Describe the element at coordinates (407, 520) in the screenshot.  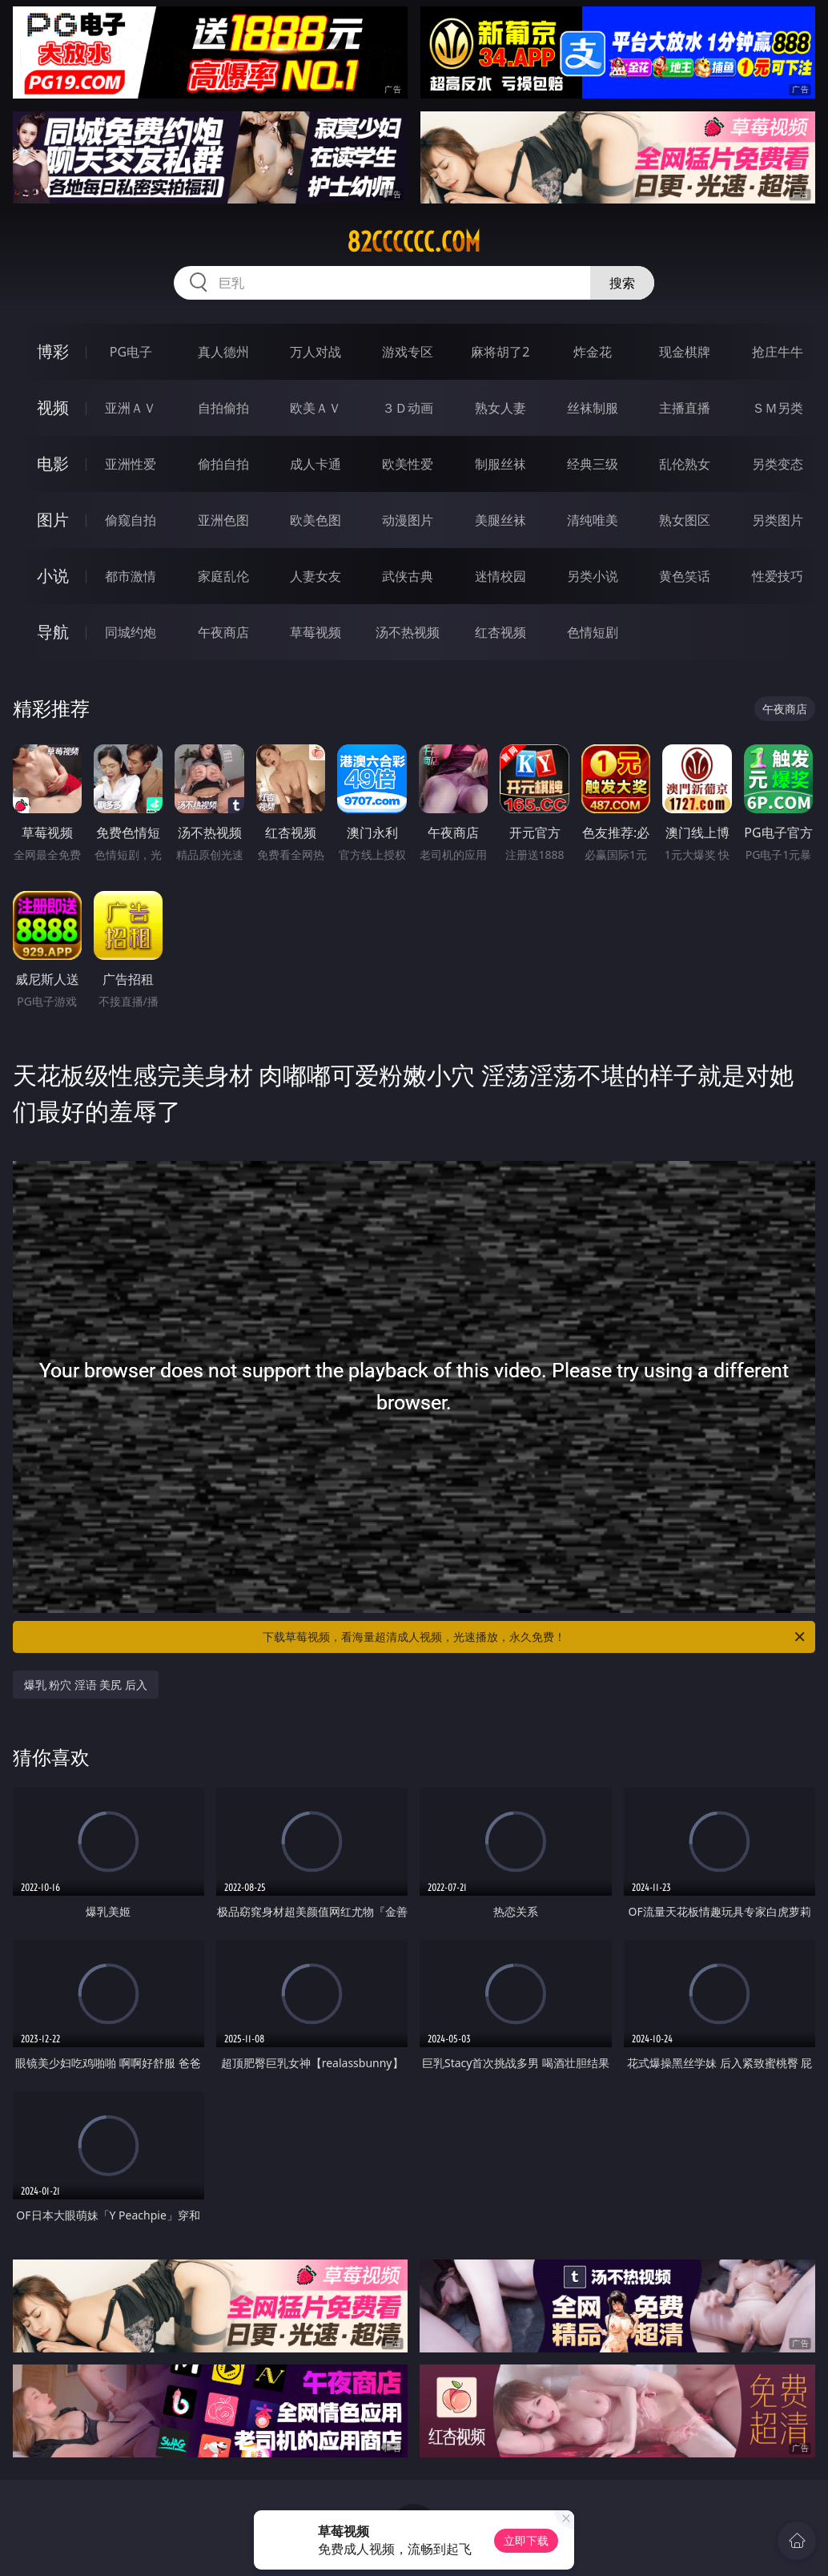
I see `动漫图片` at that location.